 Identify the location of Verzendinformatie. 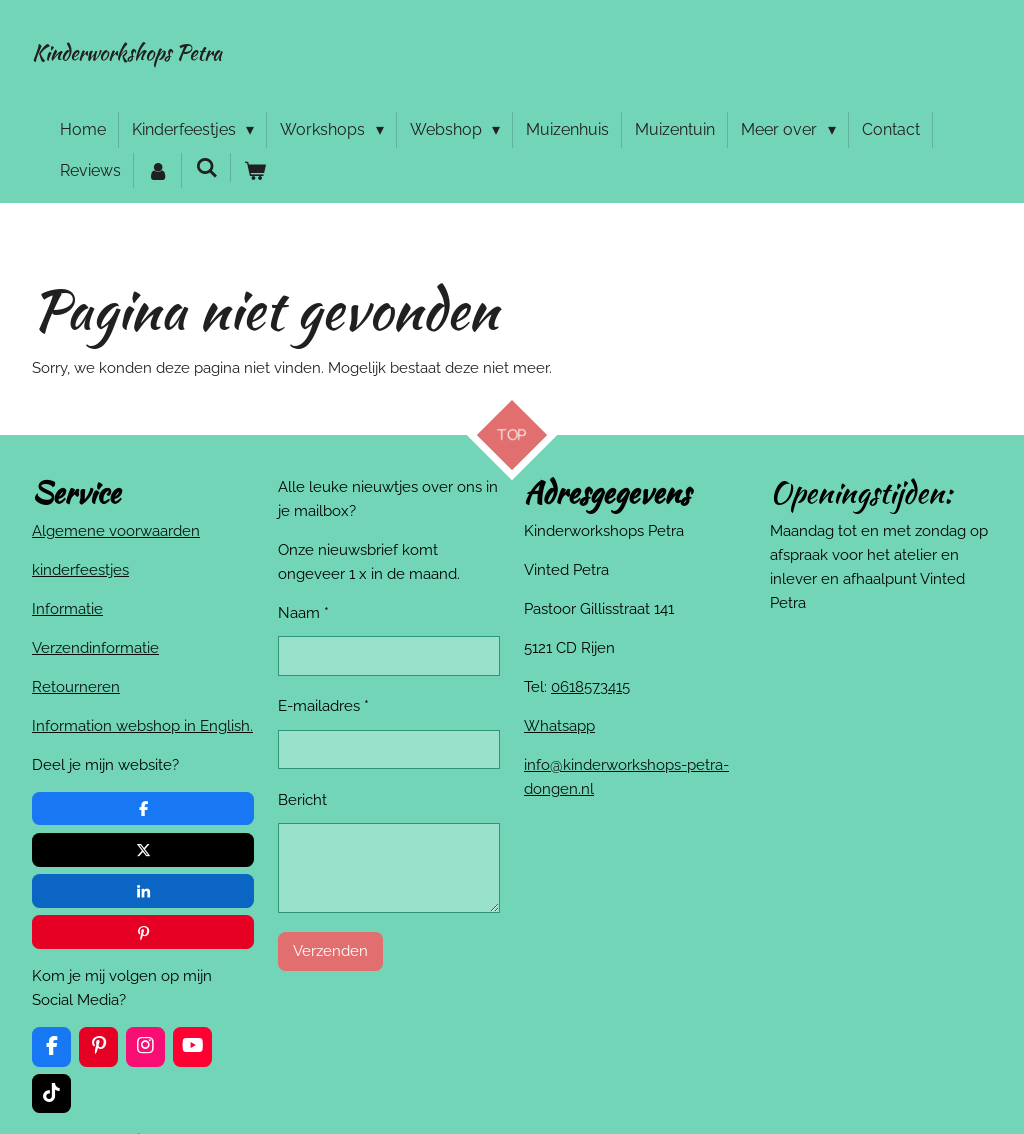
(95, 648).